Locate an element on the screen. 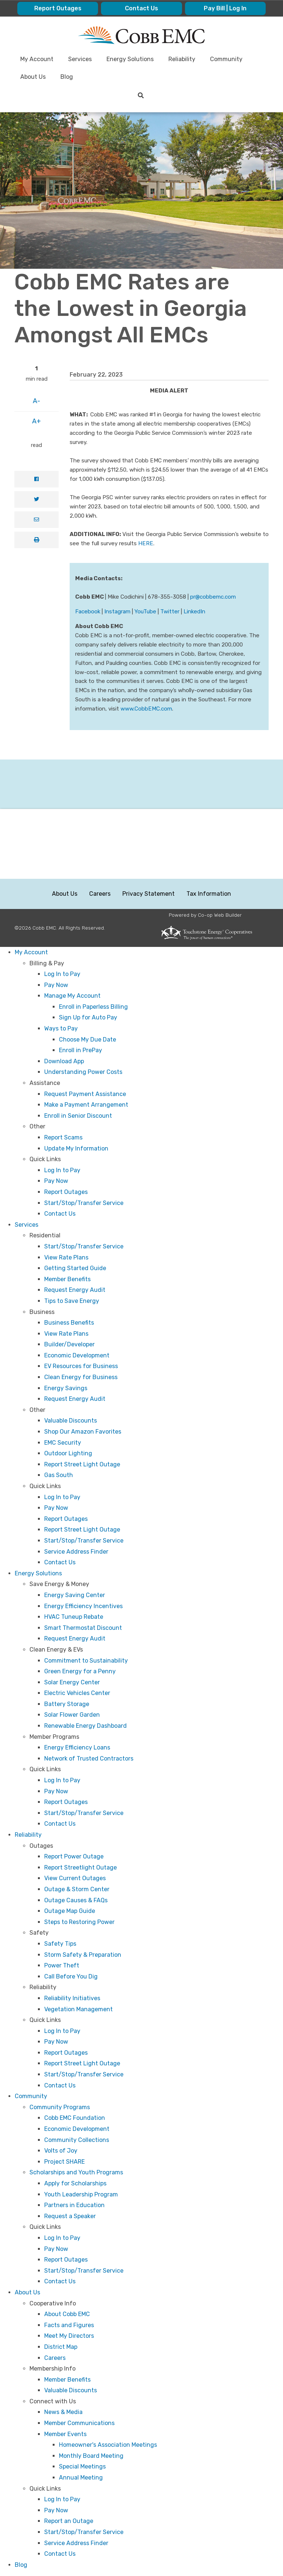  Meet My Directors is located at coordinates (69, 2335).